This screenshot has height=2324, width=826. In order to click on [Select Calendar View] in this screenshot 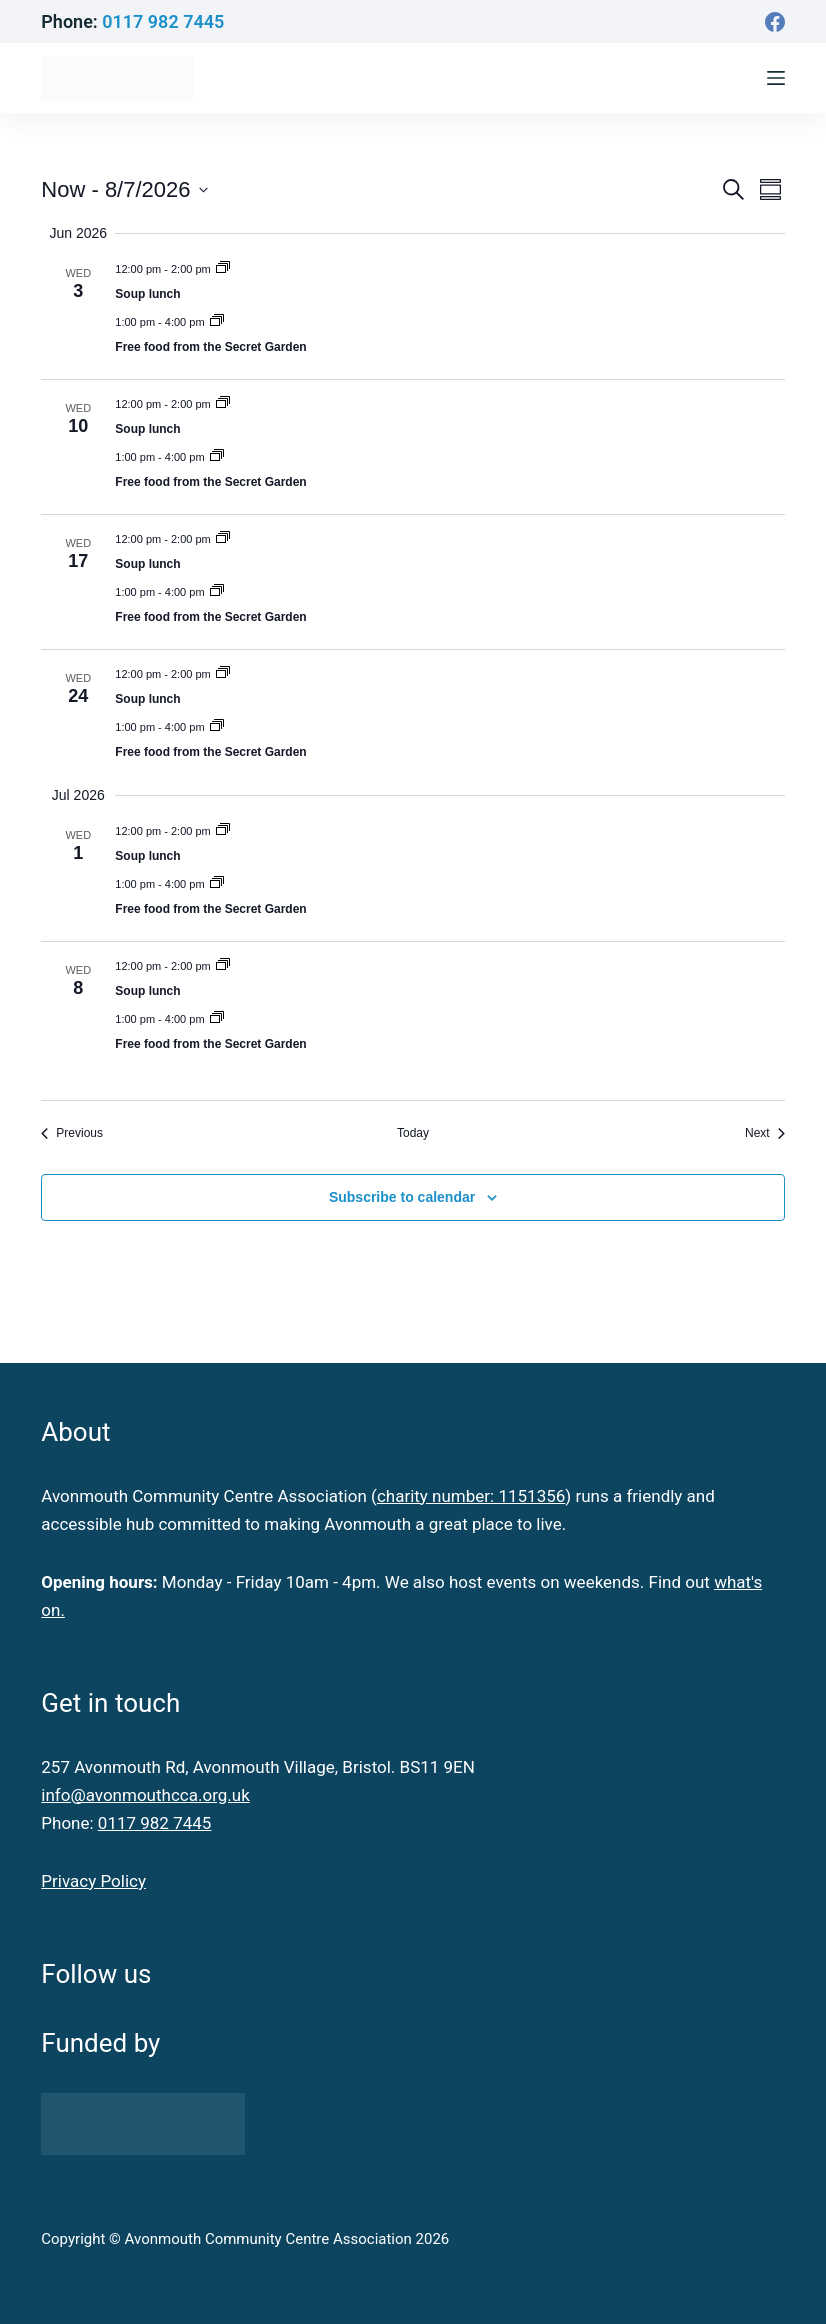, I will do `click(770, 189)`.